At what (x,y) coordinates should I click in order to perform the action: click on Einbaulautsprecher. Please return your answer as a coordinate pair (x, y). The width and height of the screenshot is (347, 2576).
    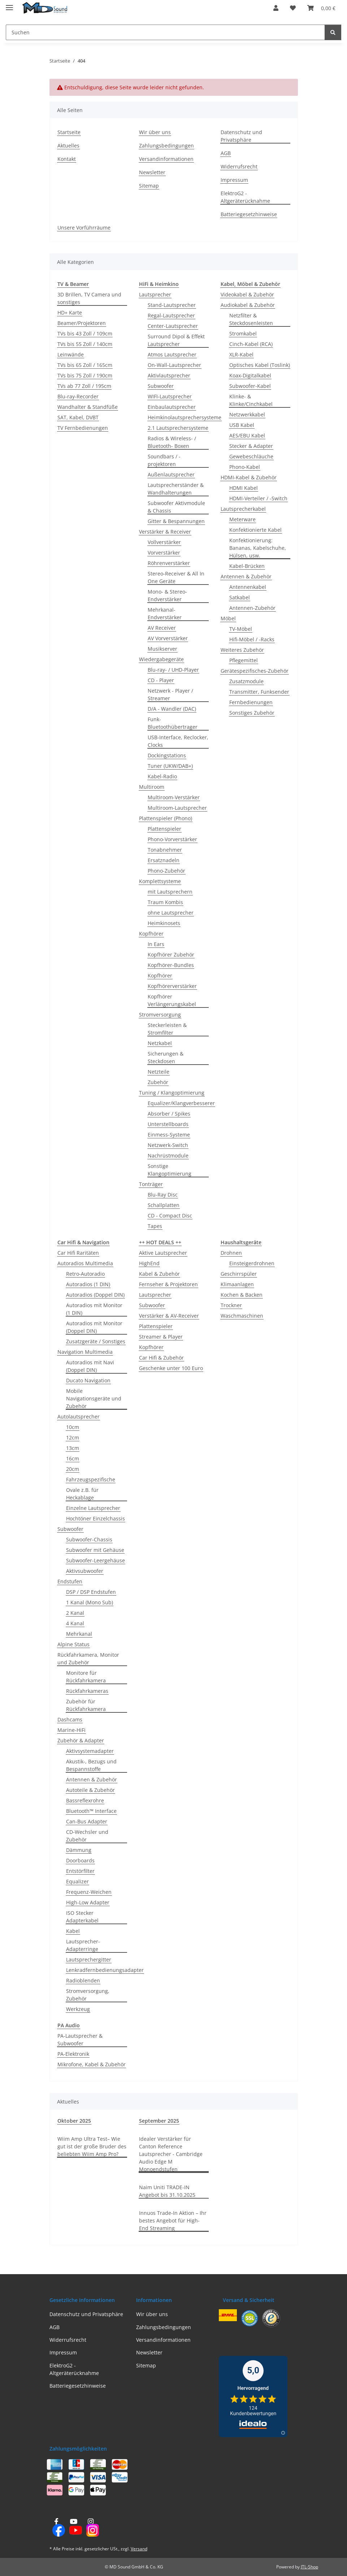
    Looking at the image, I should click on (172, 406).